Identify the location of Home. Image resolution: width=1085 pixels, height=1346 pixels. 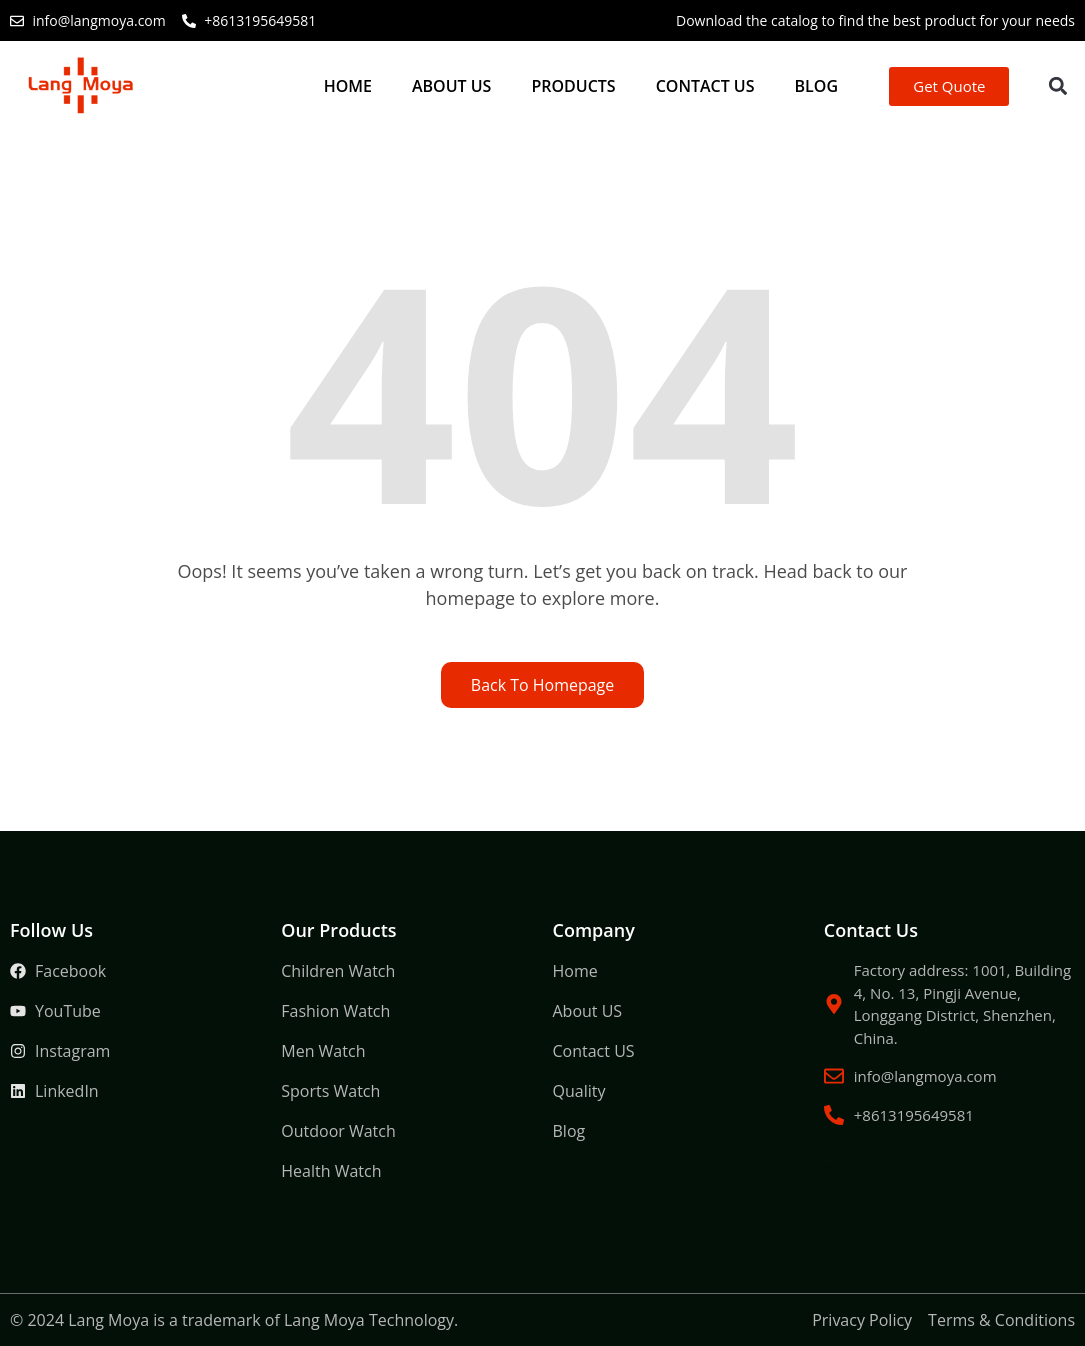
(348, 86).